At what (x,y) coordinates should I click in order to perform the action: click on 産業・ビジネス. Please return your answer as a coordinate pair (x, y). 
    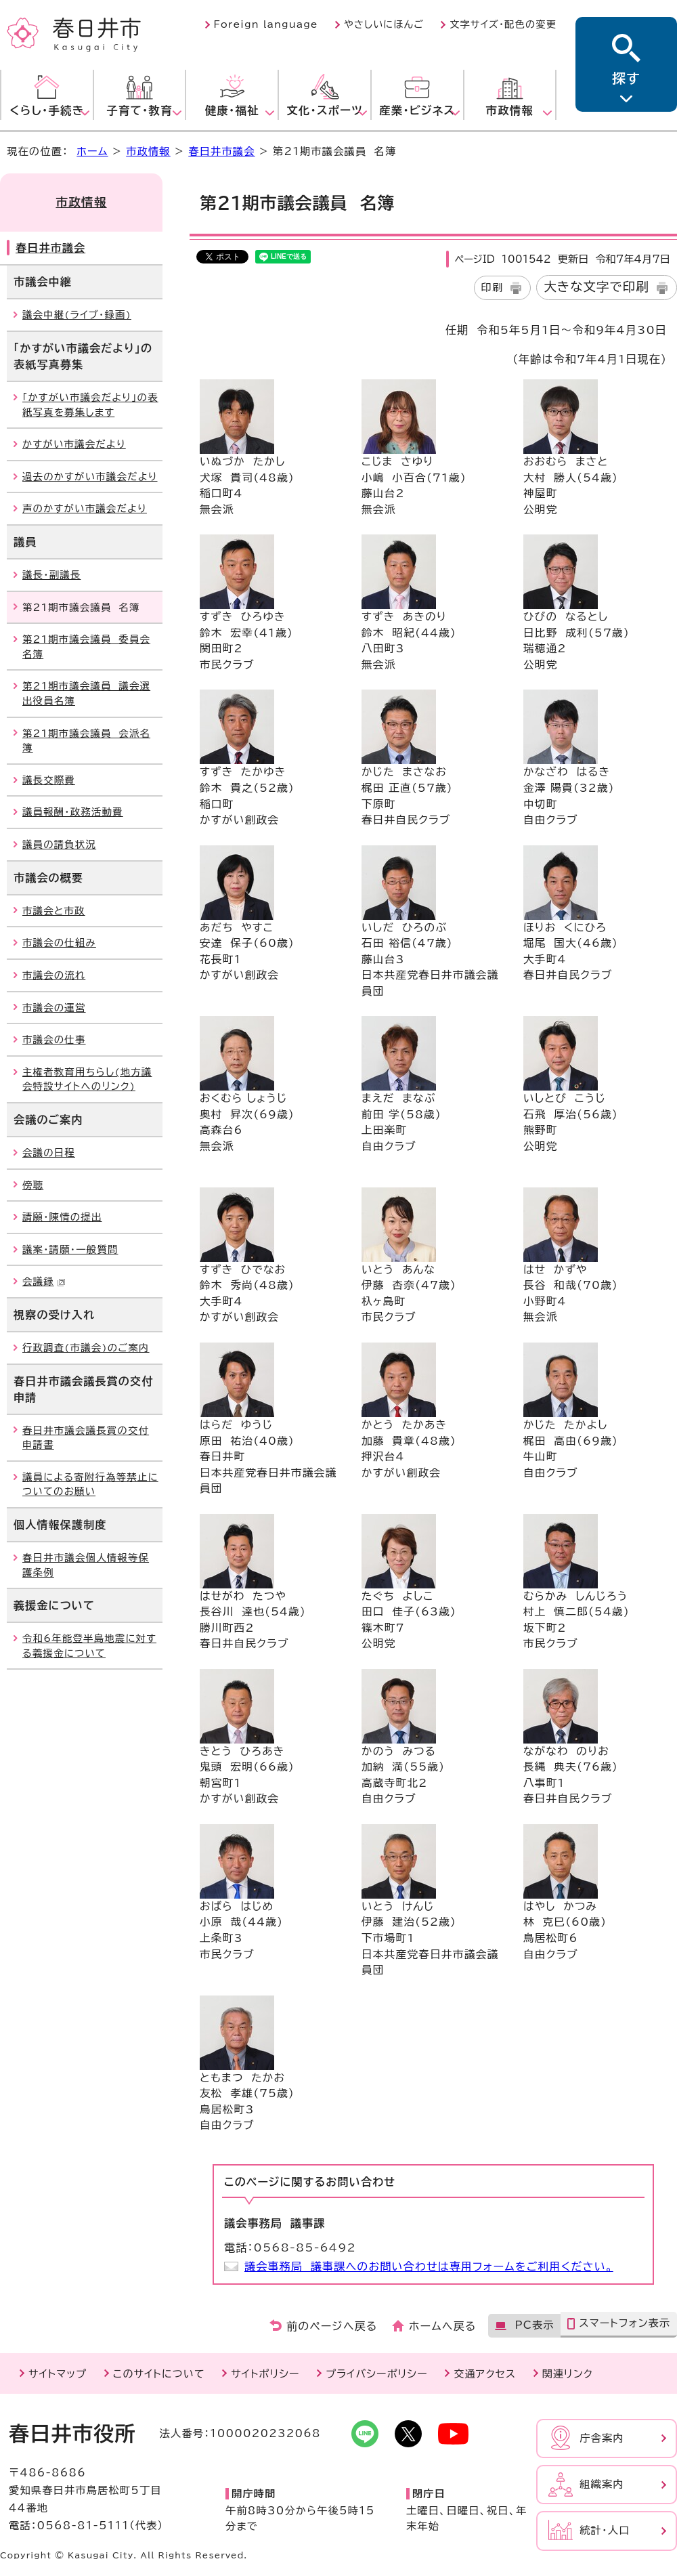
    Looking at the image, I should click on (417, 110).